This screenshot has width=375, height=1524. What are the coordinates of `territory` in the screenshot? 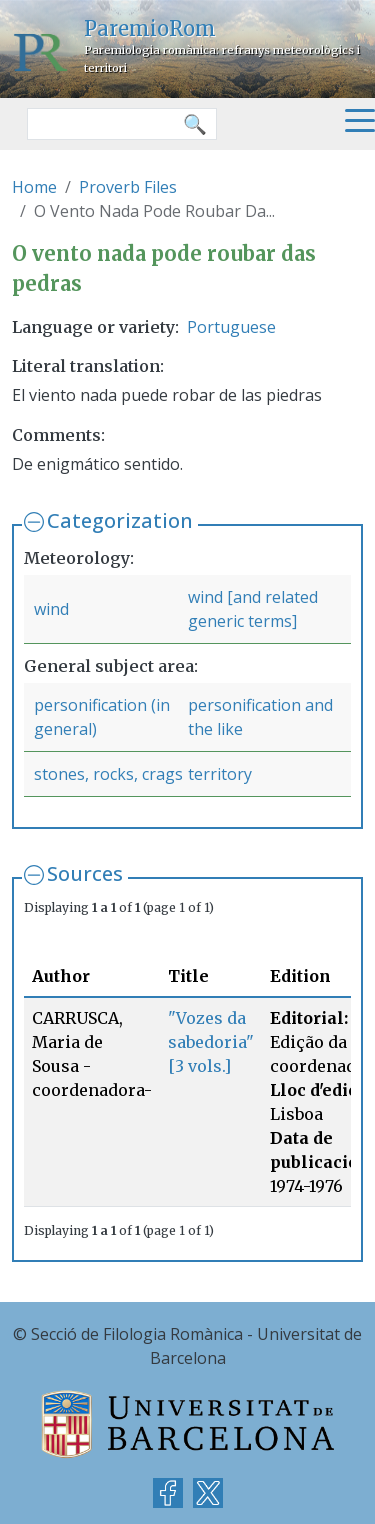 It's located at (220, 774).